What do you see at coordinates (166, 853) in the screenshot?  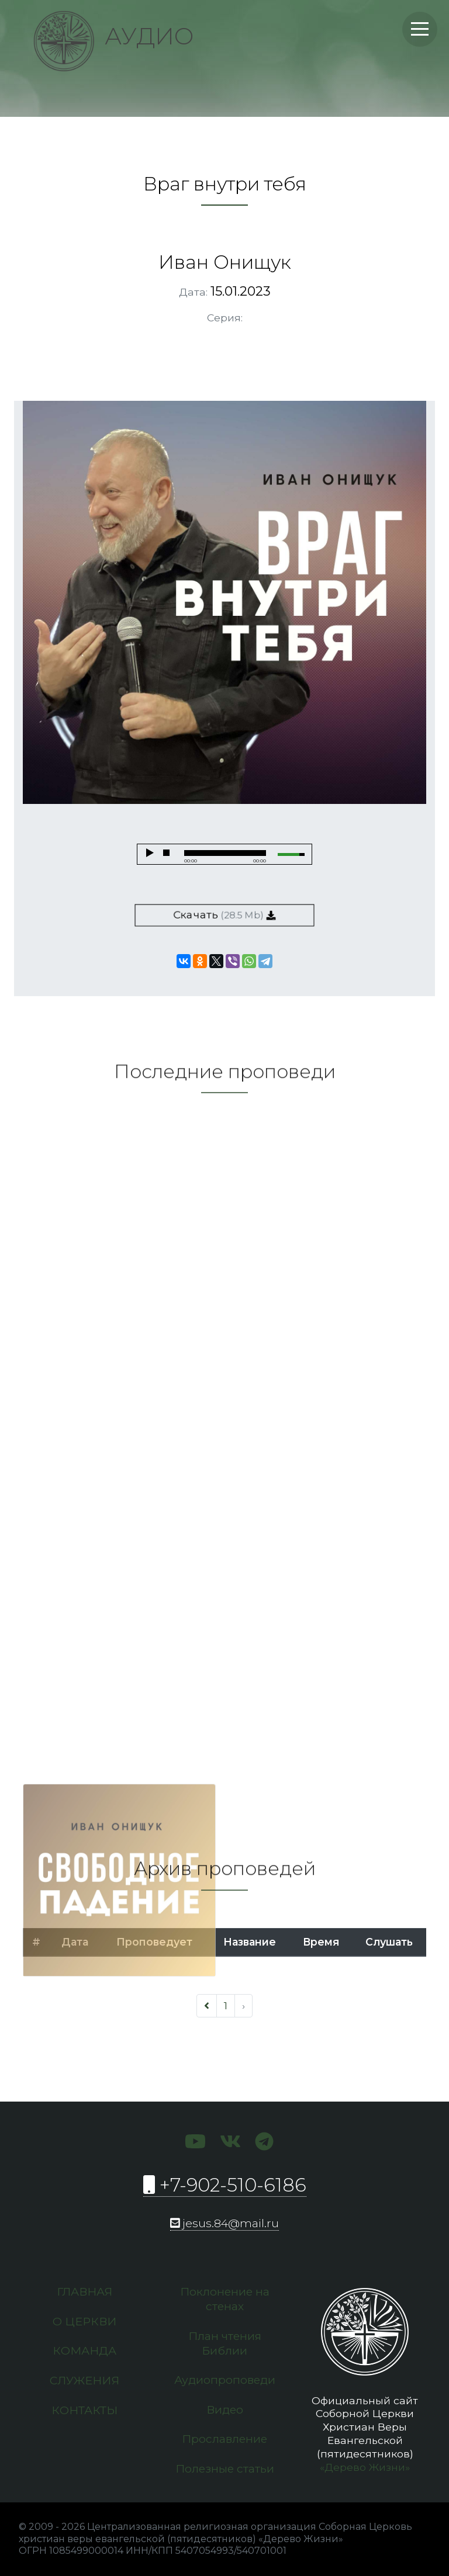 I see `stop` at bounding box center [166, 853].